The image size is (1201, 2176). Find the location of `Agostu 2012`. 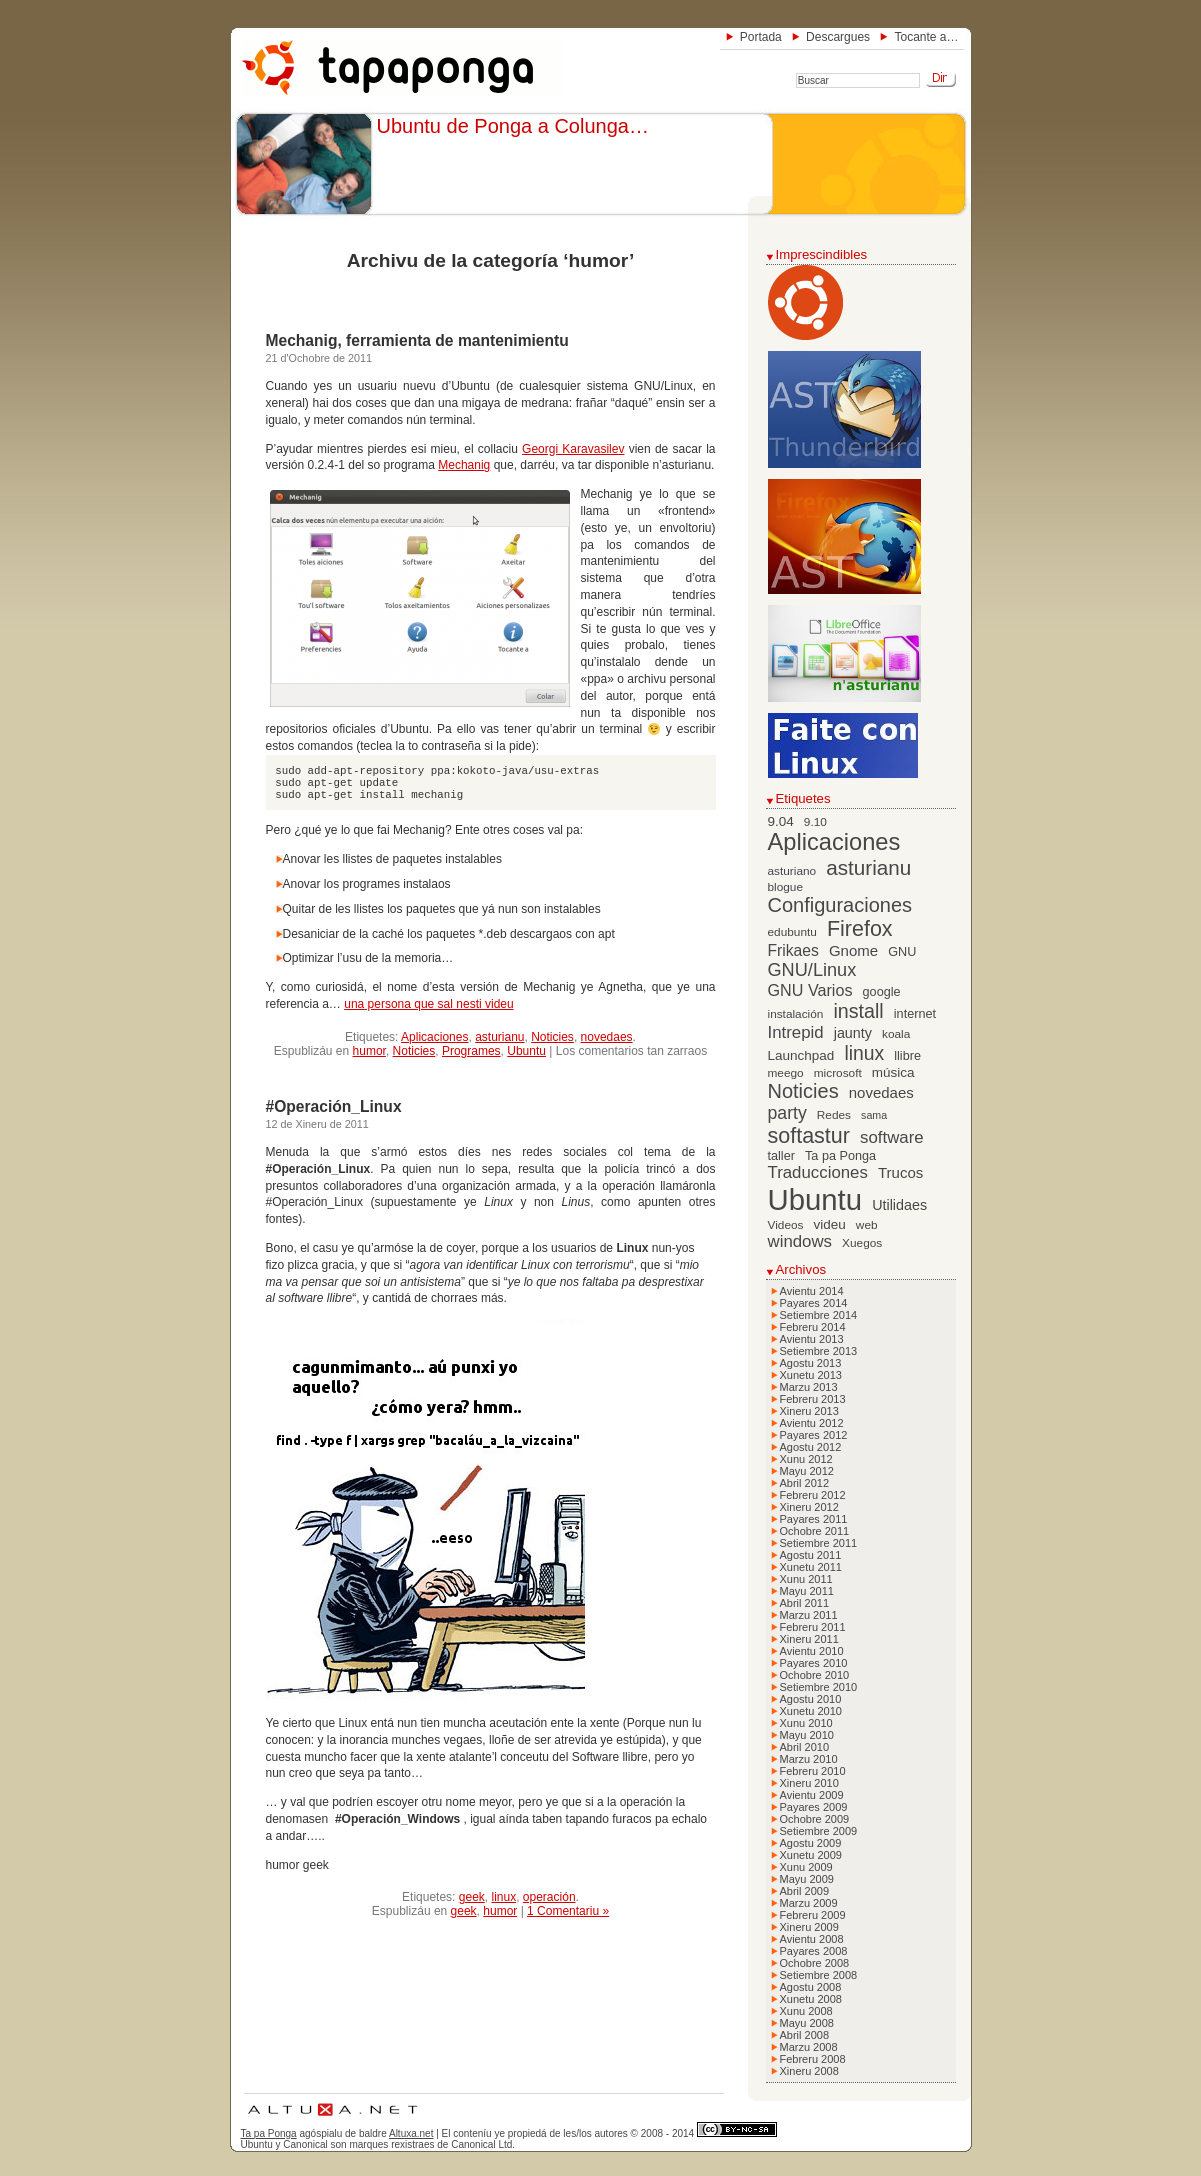

Agostu 2012 is located at coordinates (811, 1447).